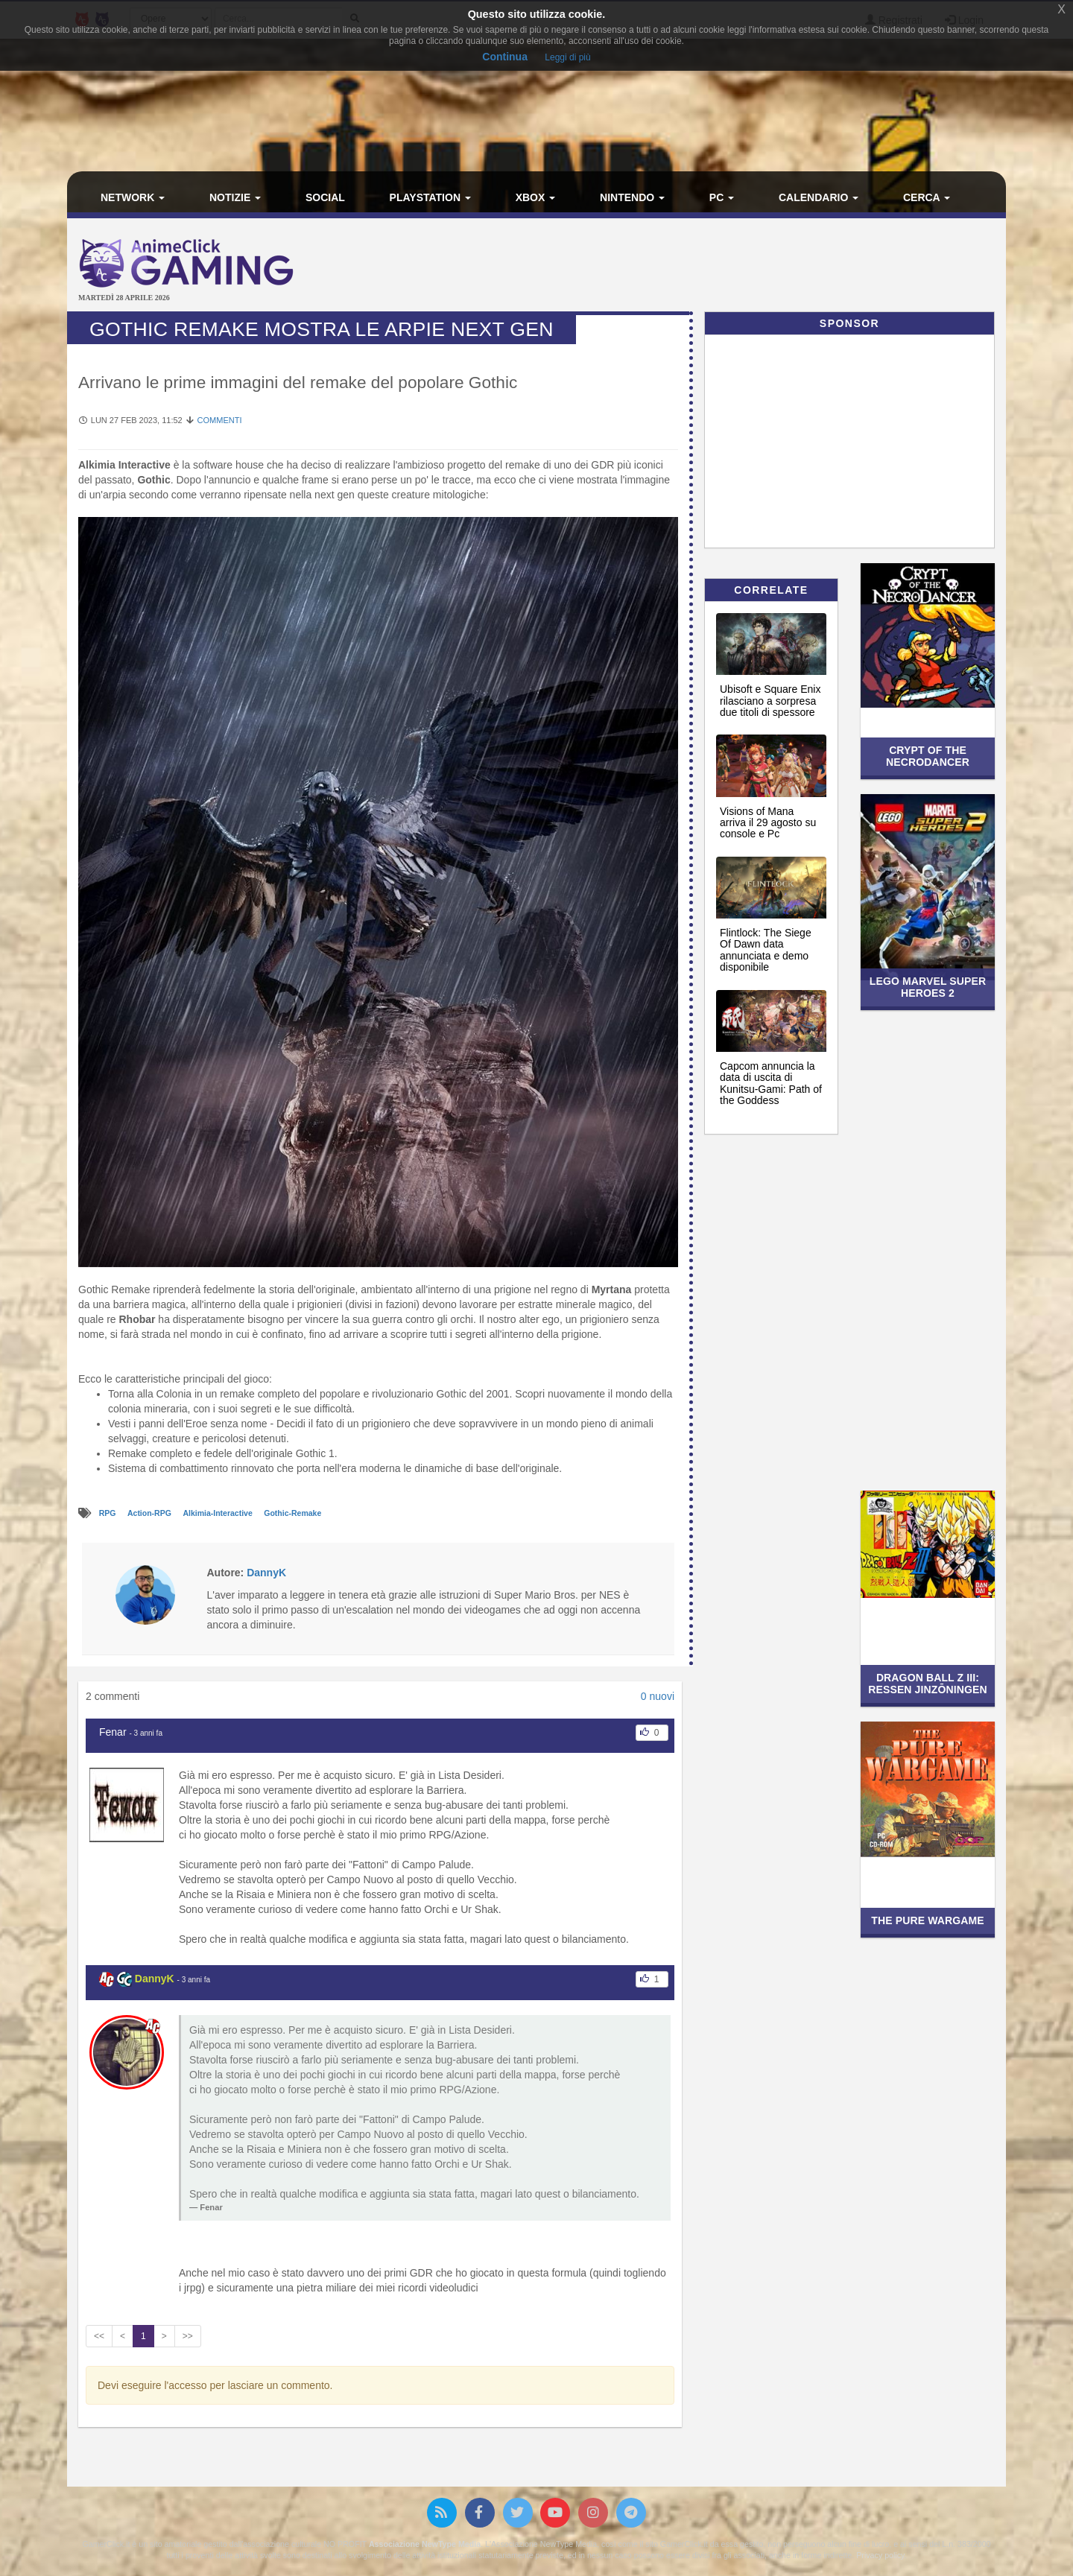 Image resolution: width=1073 pixels, height=2576 pixels. I want to click on Ubisoft e Square Enix rilasciano a sorpresa due titoli di spessore, so click(770, 700).